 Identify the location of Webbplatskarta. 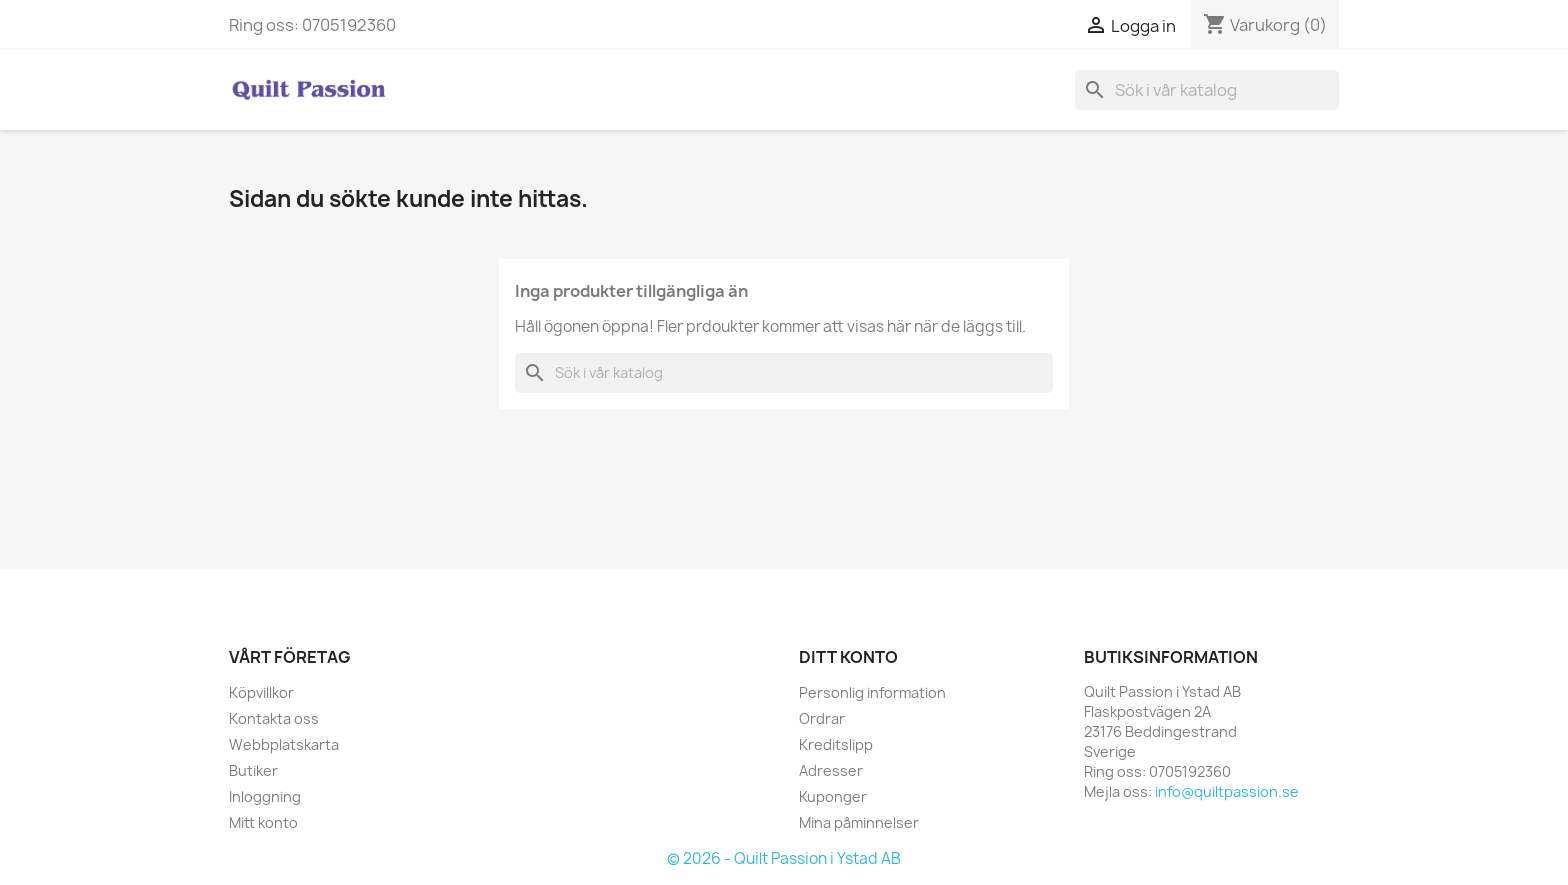
(284, 744).